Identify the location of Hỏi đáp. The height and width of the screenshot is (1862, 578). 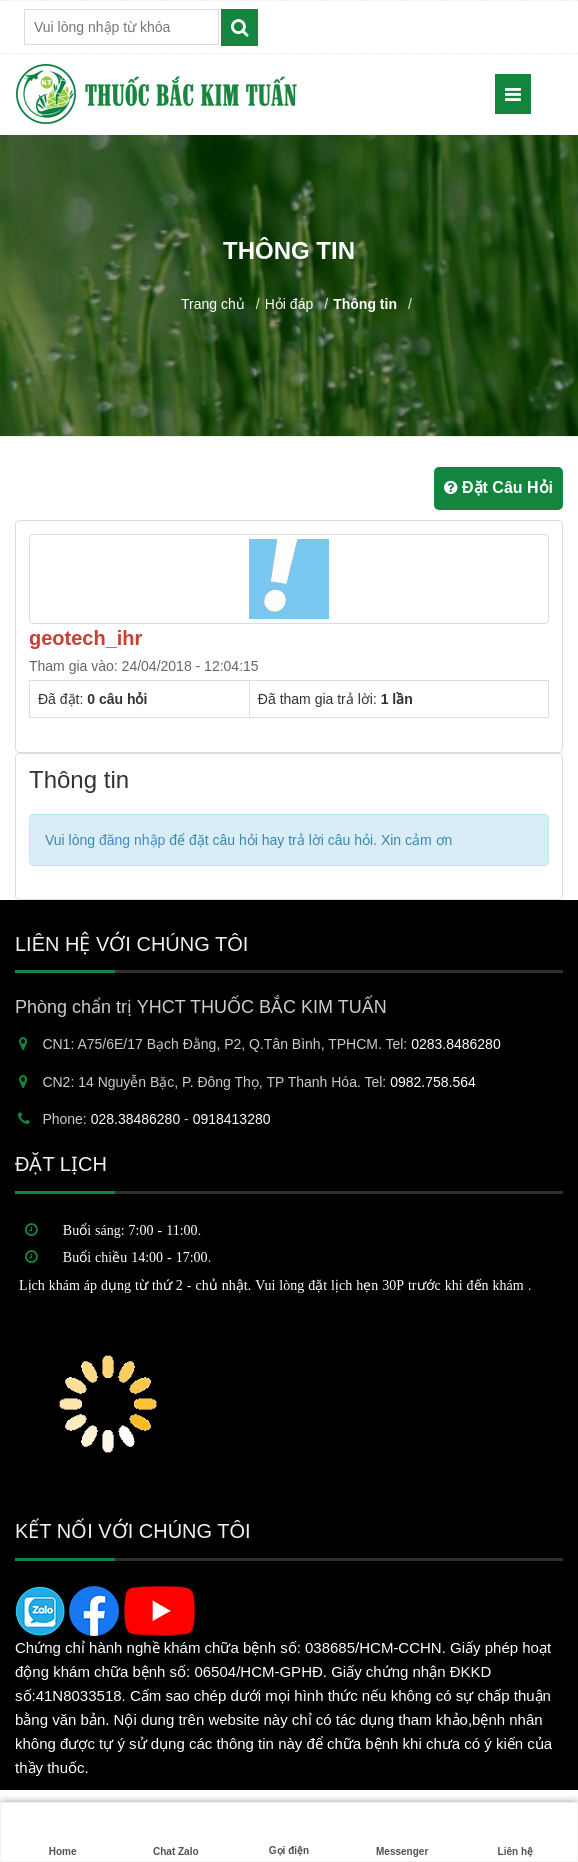
(289, 304).